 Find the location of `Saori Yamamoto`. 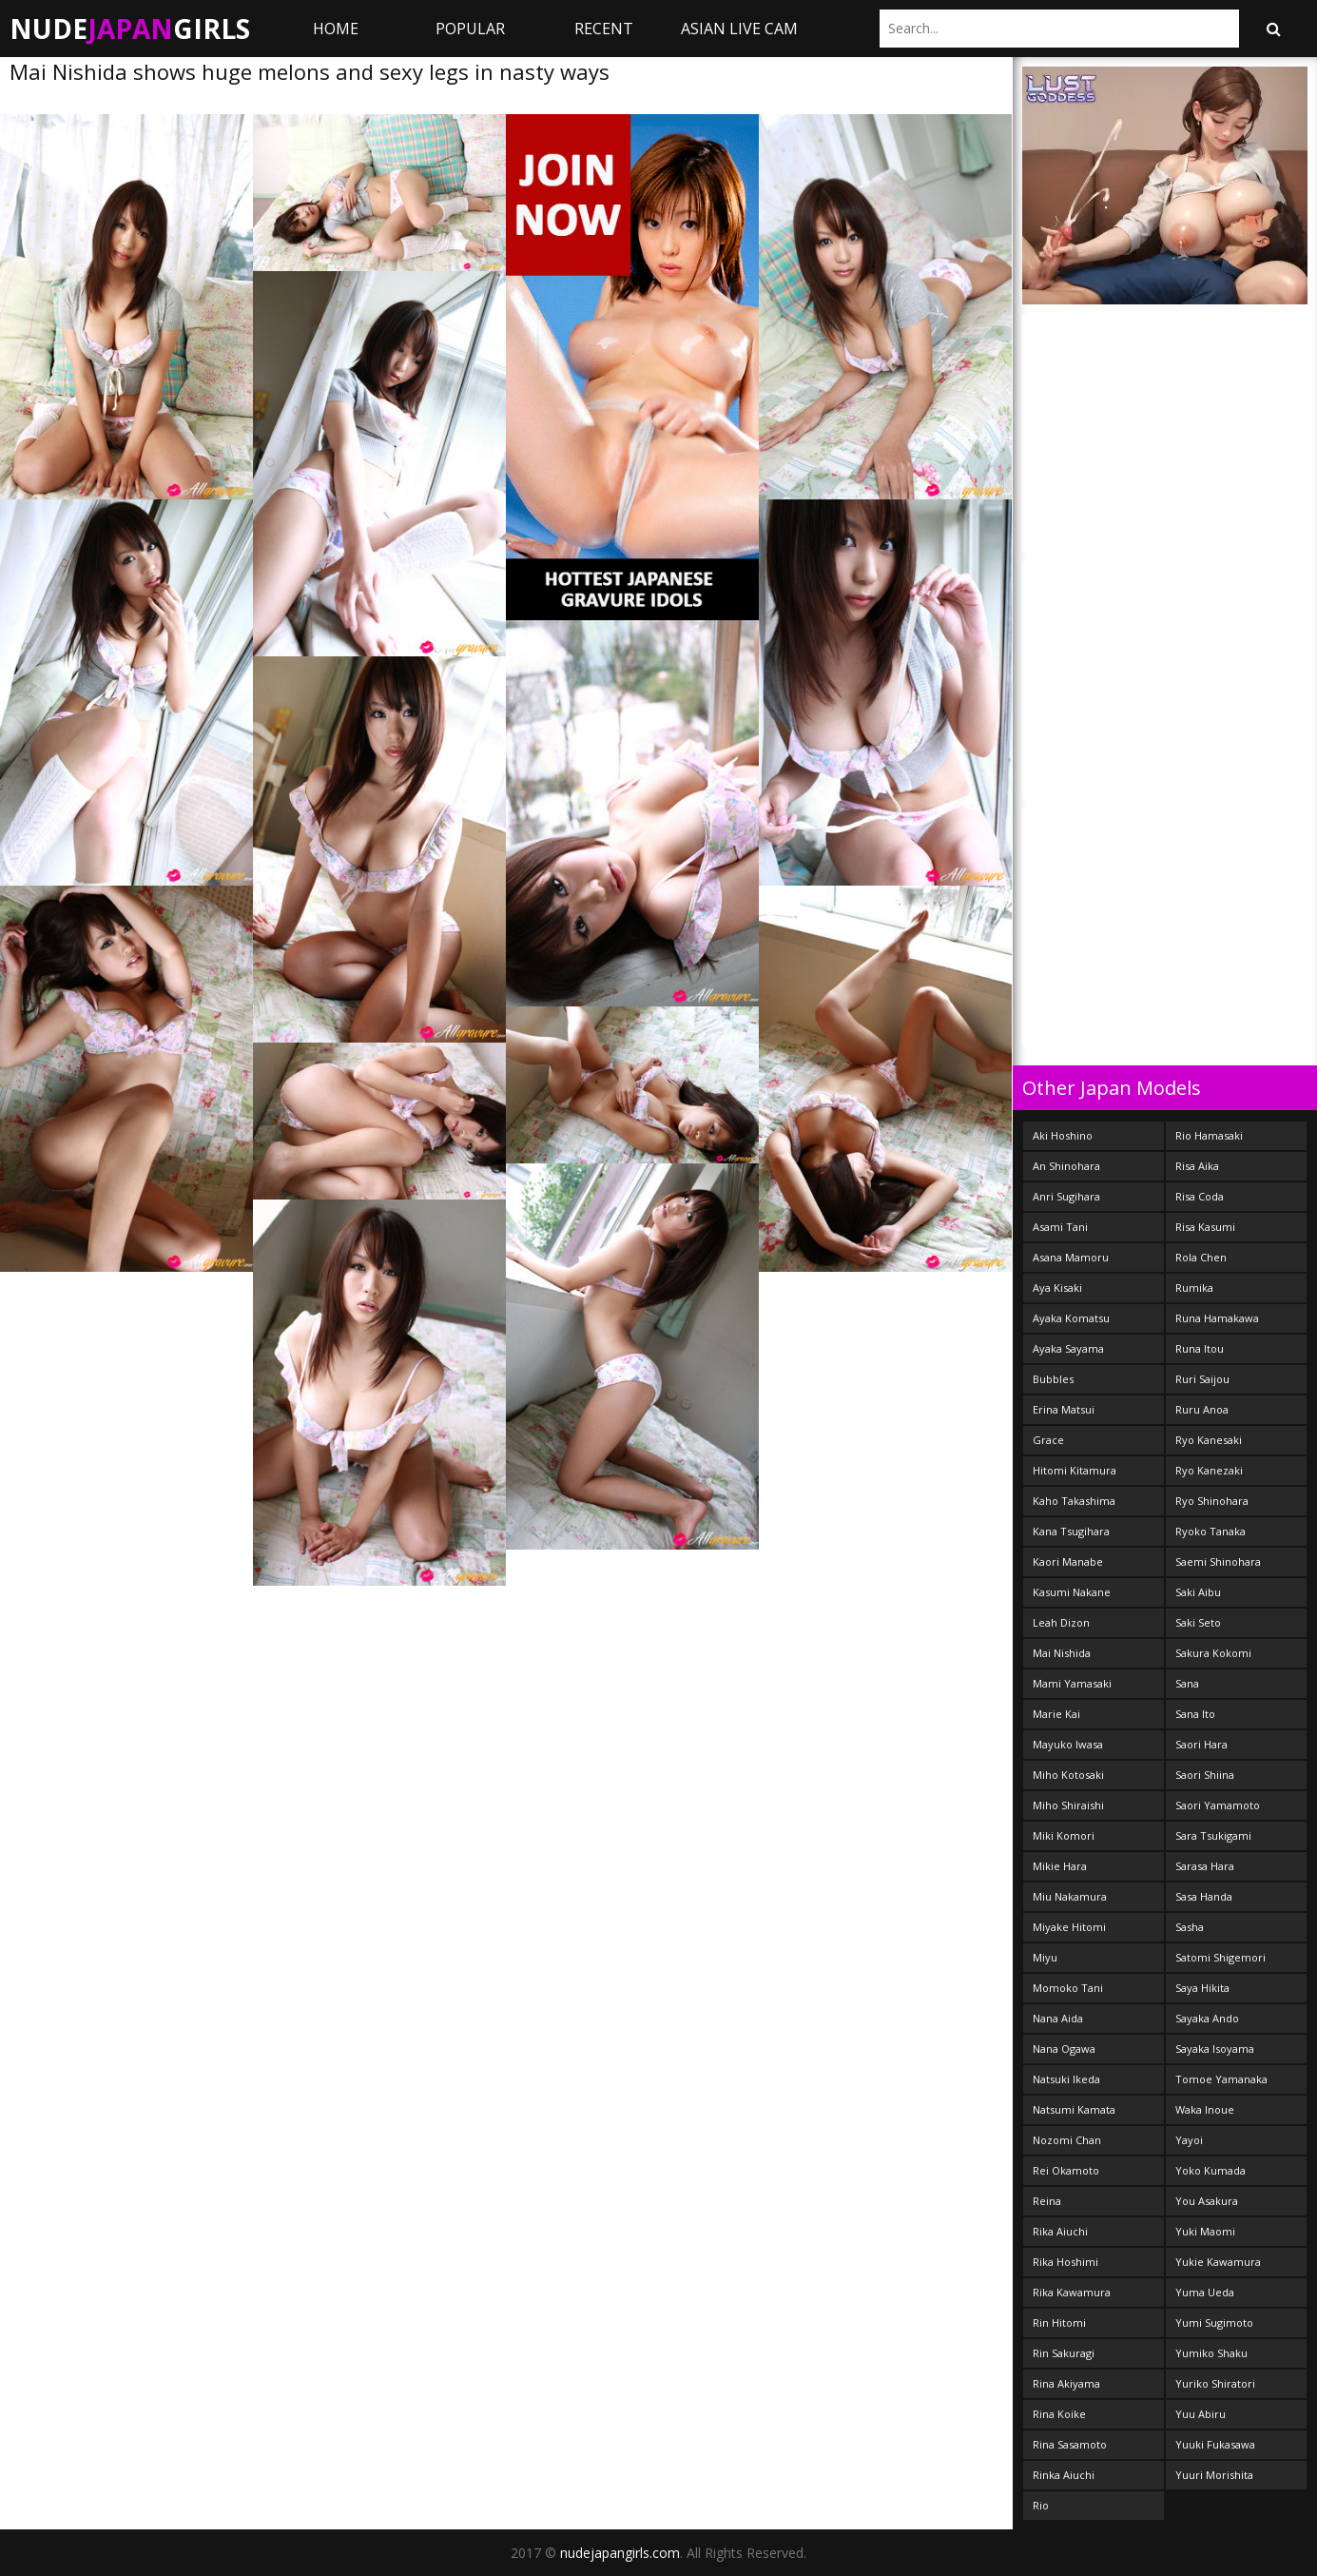

Saori Yamamoto is located at coordinates (1217, 1805).